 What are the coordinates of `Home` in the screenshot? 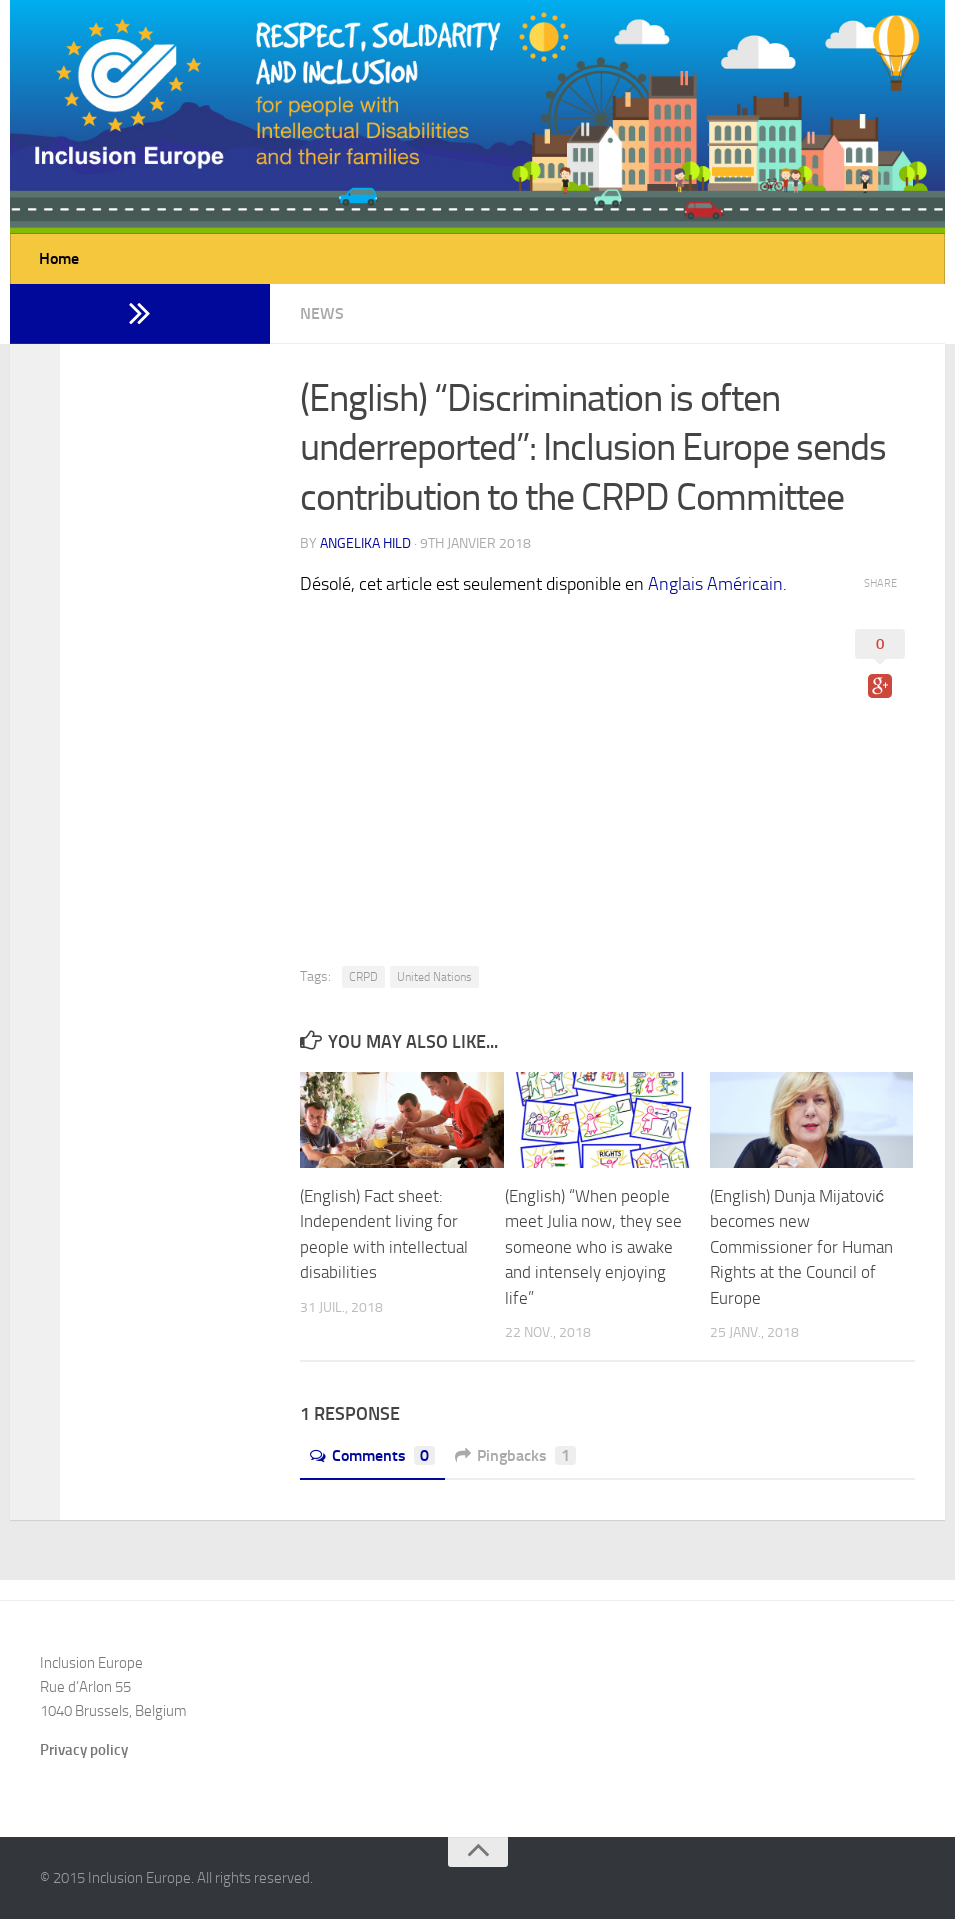 It's located at (59, 258).